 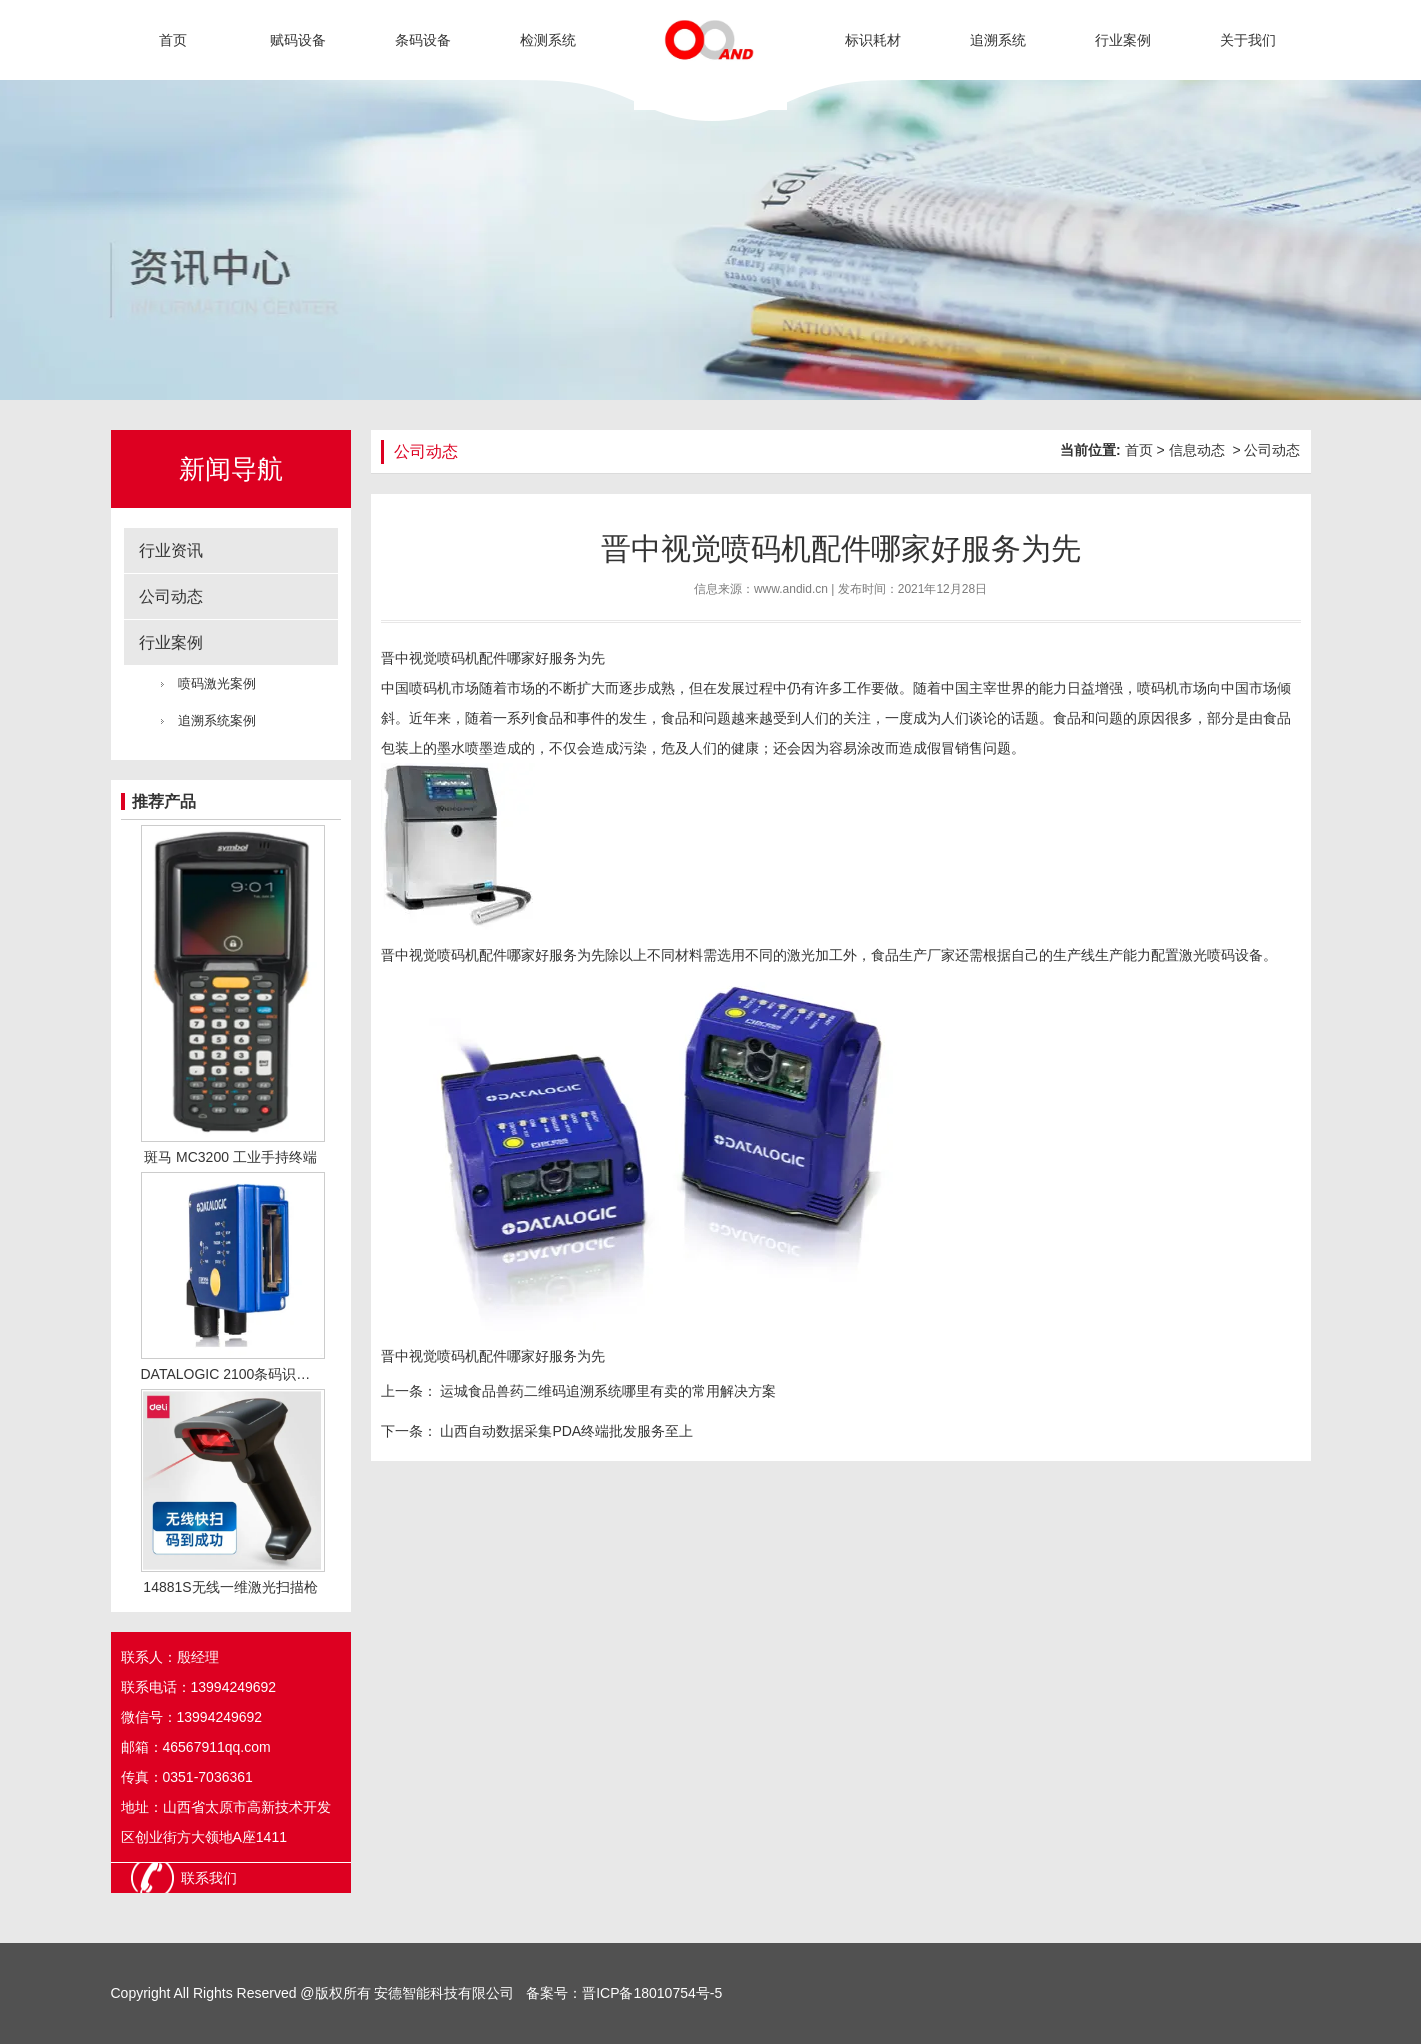 I want to click on 行业案例, so click(x=1123, y=40).